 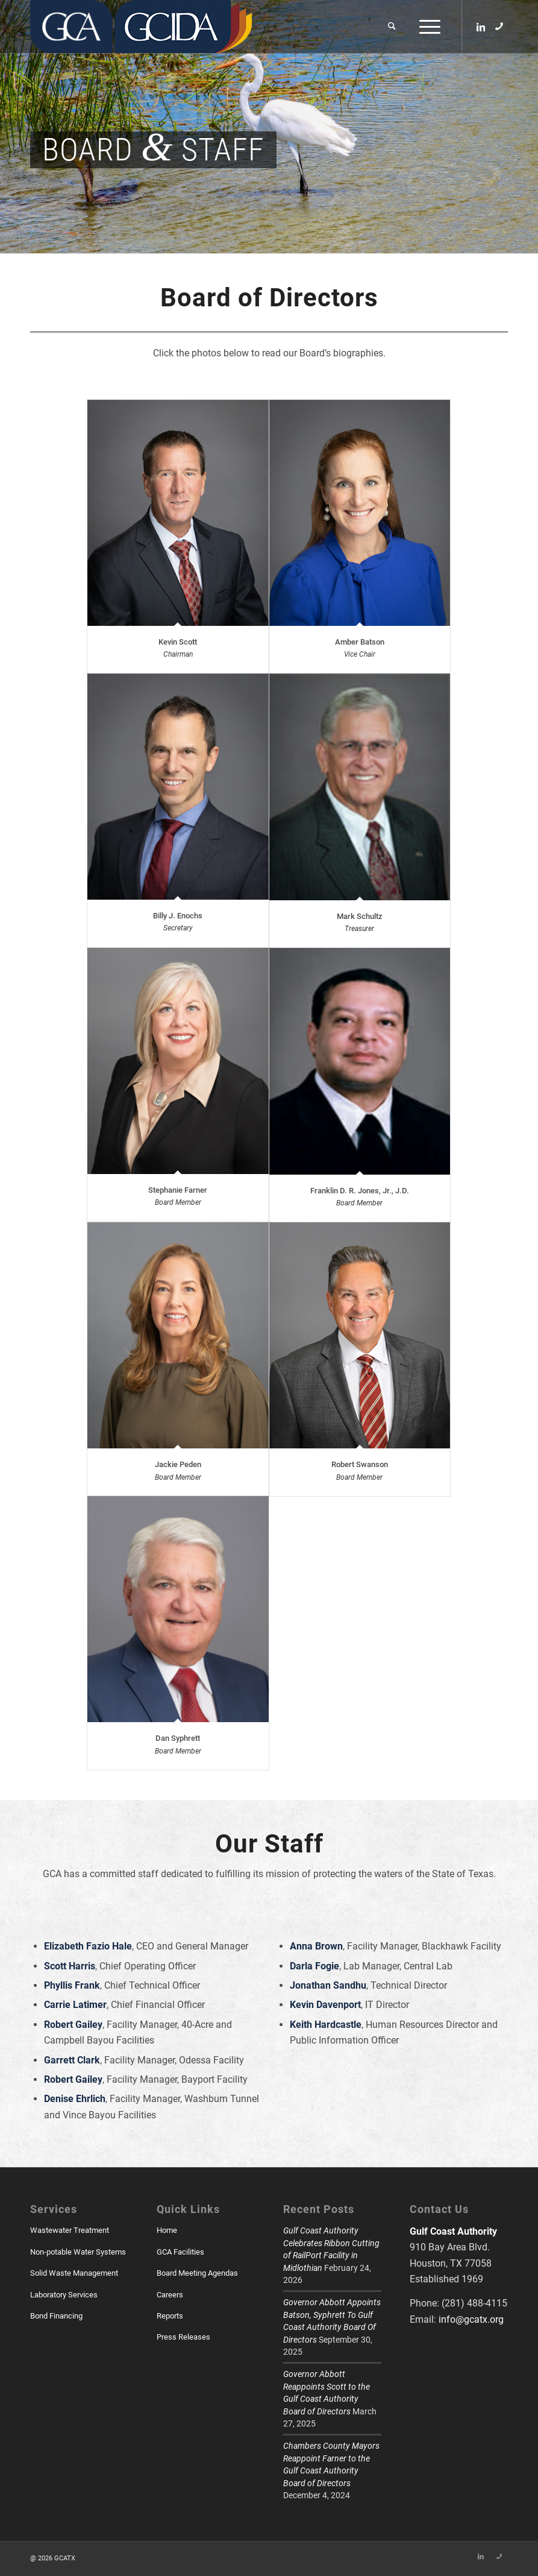 I want to click on GCA Facilities, so click(x=180, y=2251).